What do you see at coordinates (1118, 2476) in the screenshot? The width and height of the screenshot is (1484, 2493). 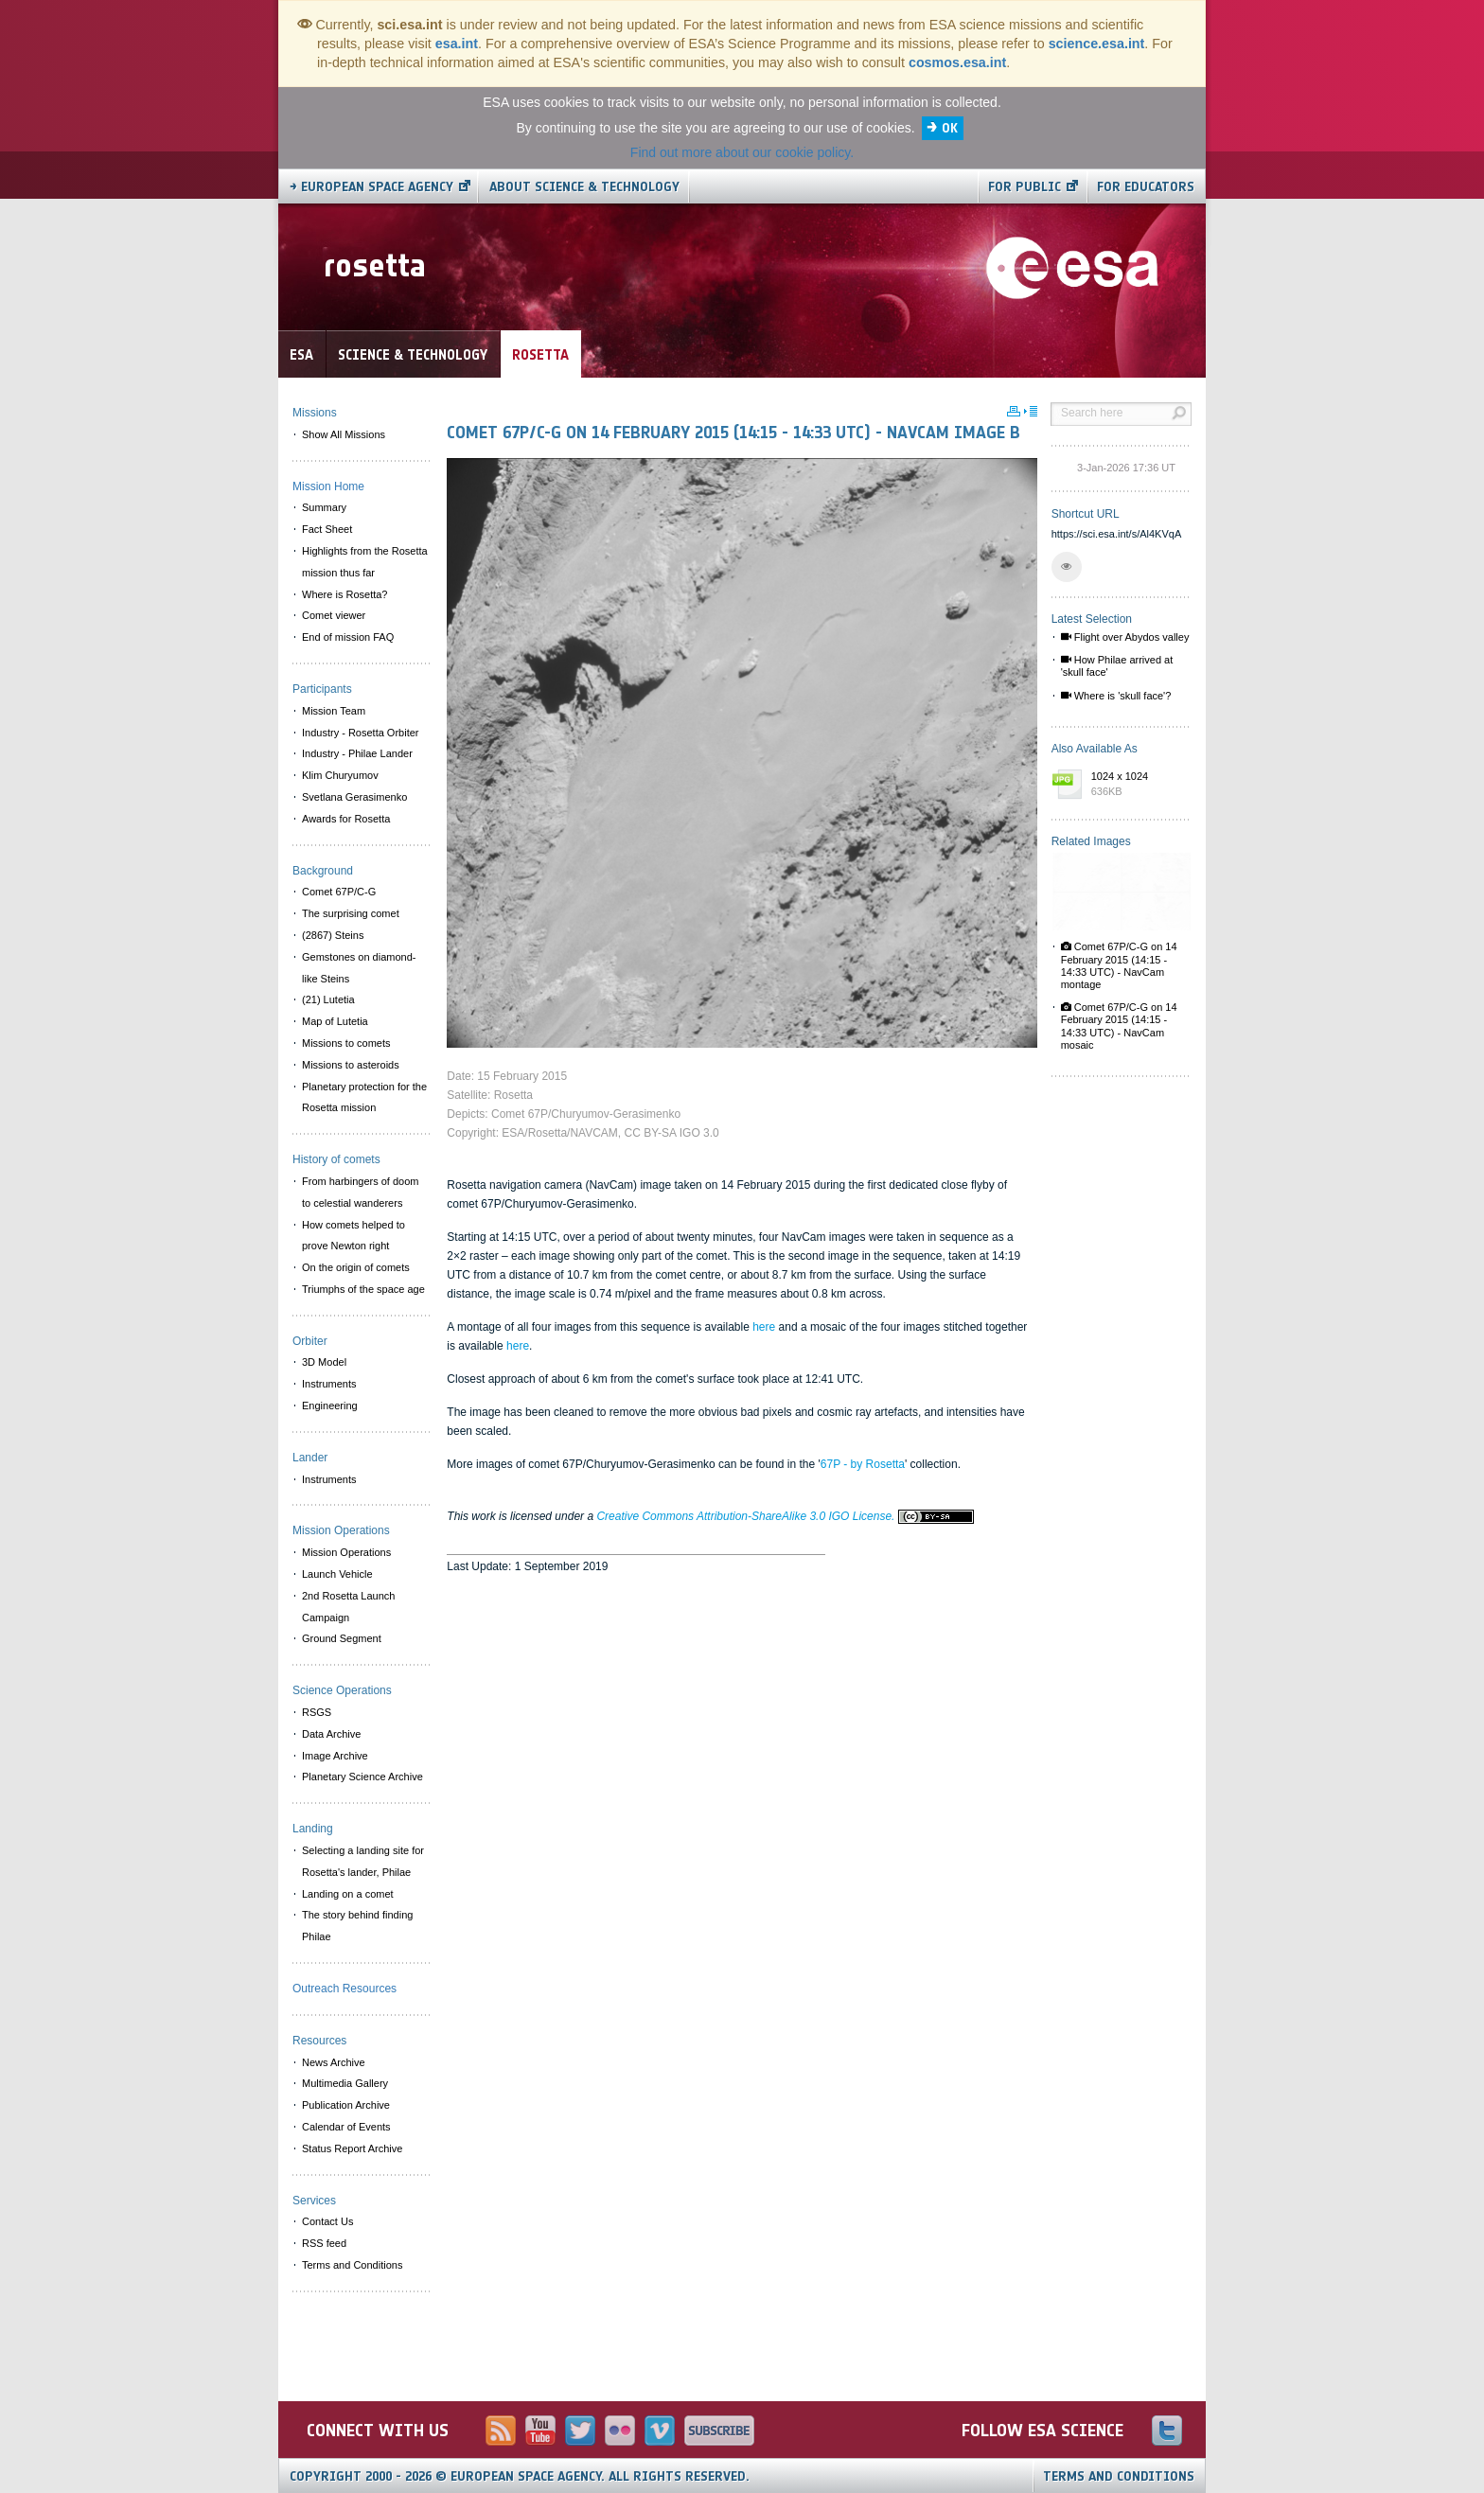 I see `Terms and Conditions` at bounding box center [1118, 2476].